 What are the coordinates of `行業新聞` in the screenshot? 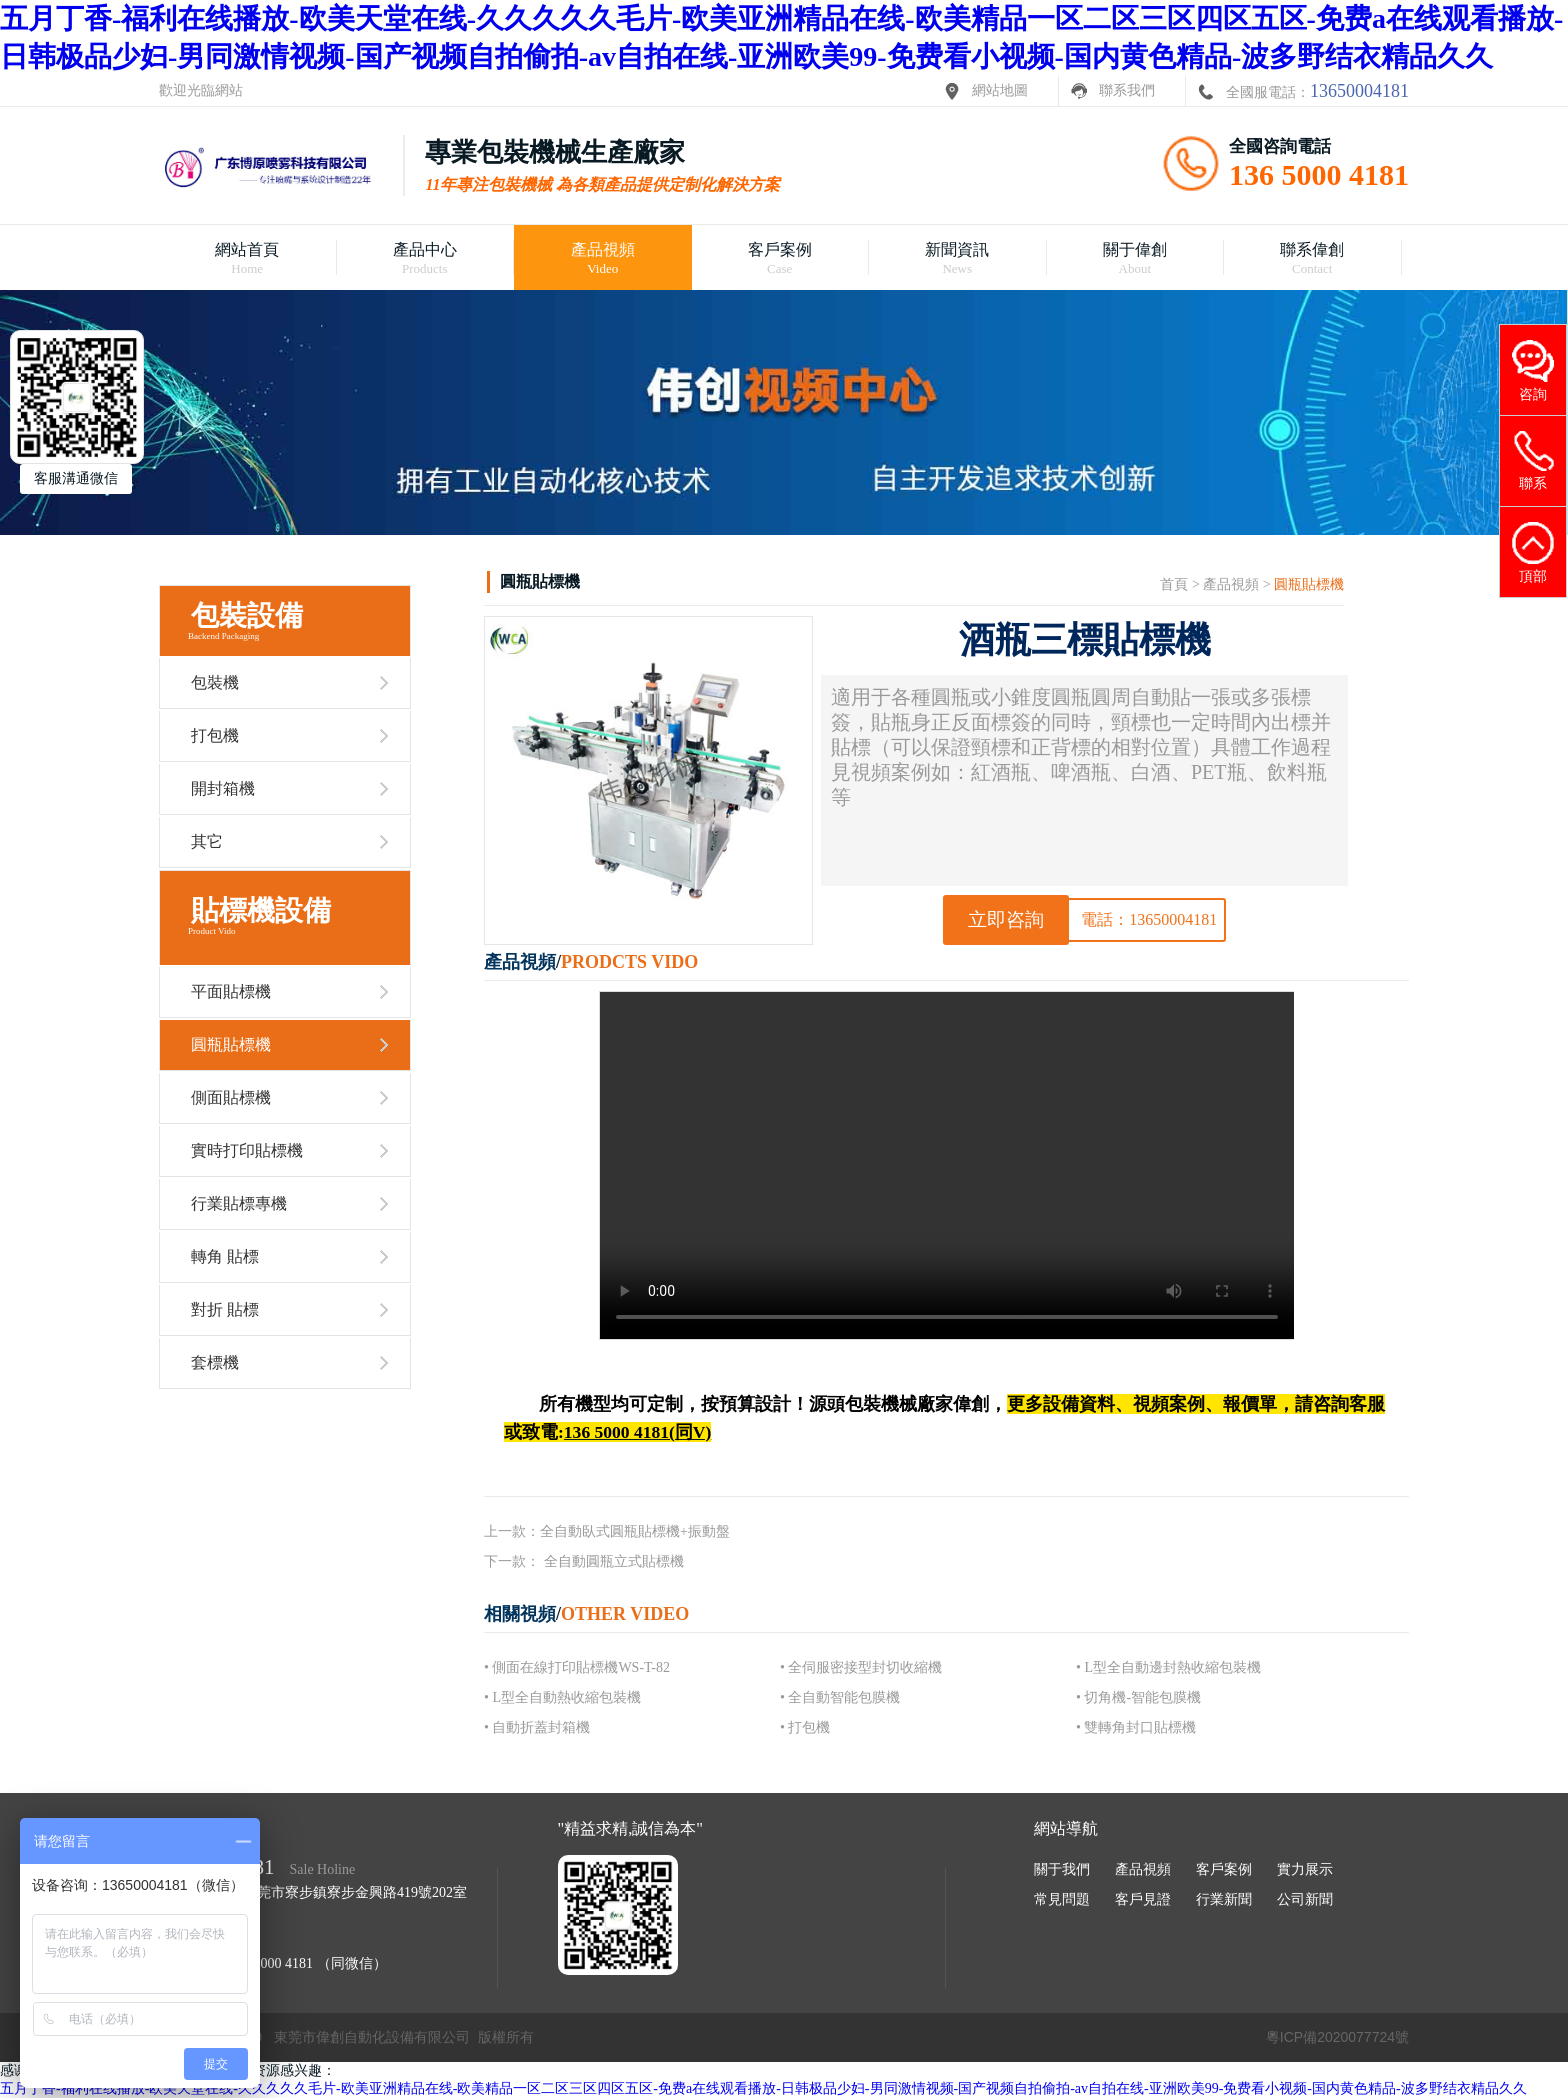 It's located at (1224, 1899).